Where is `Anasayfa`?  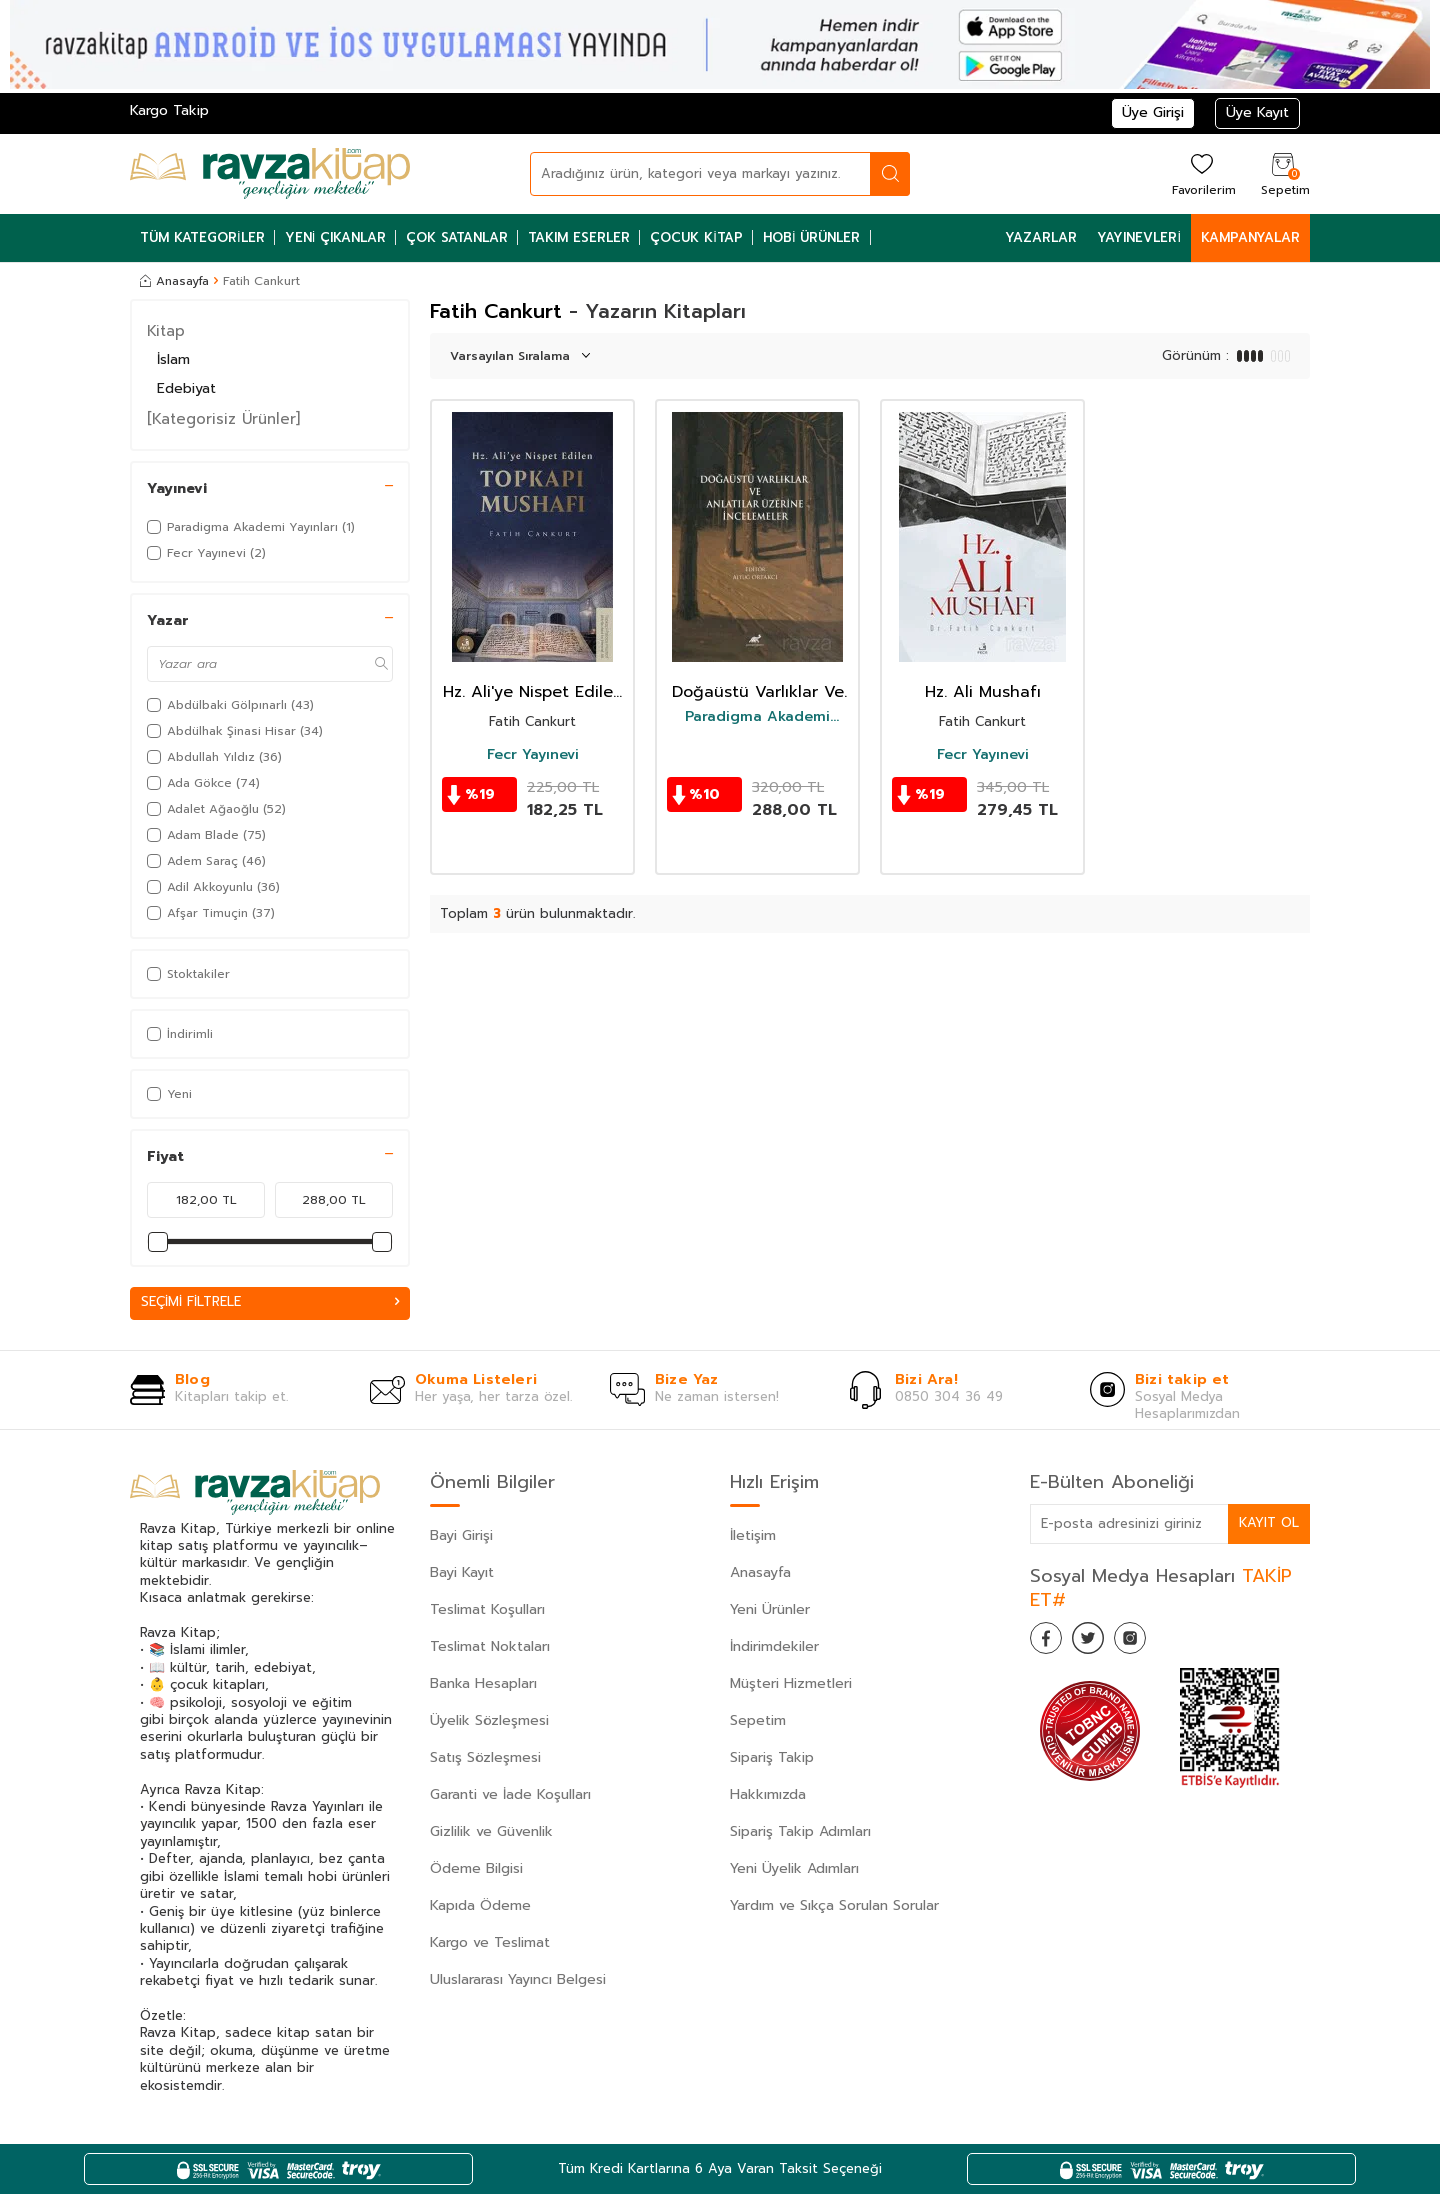 Anasayfa is located at coordinates (174, 281).